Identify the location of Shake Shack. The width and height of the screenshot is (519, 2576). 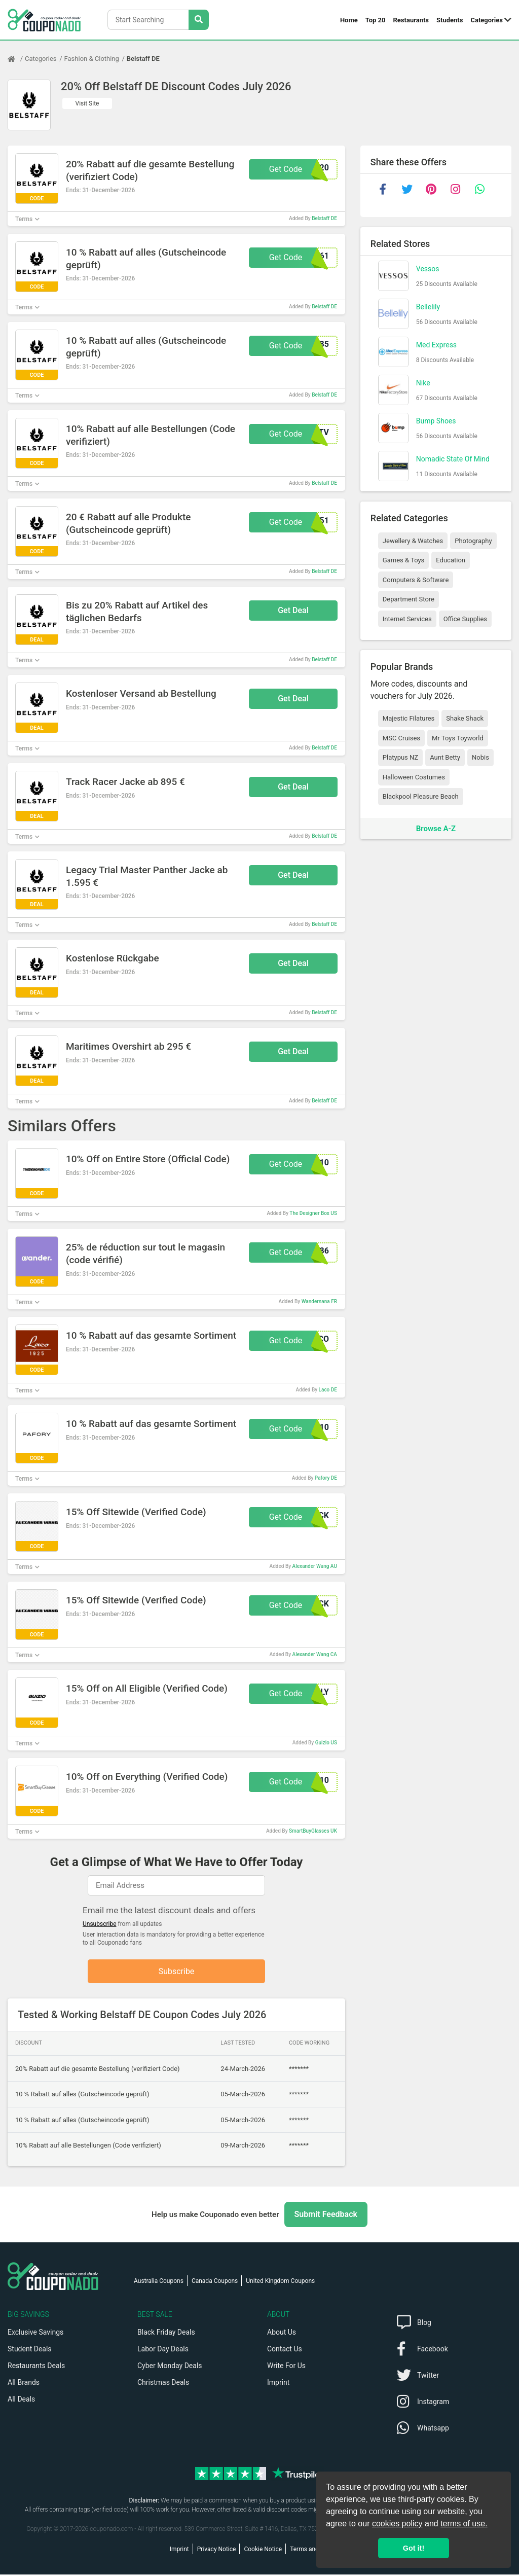
(465, 718).